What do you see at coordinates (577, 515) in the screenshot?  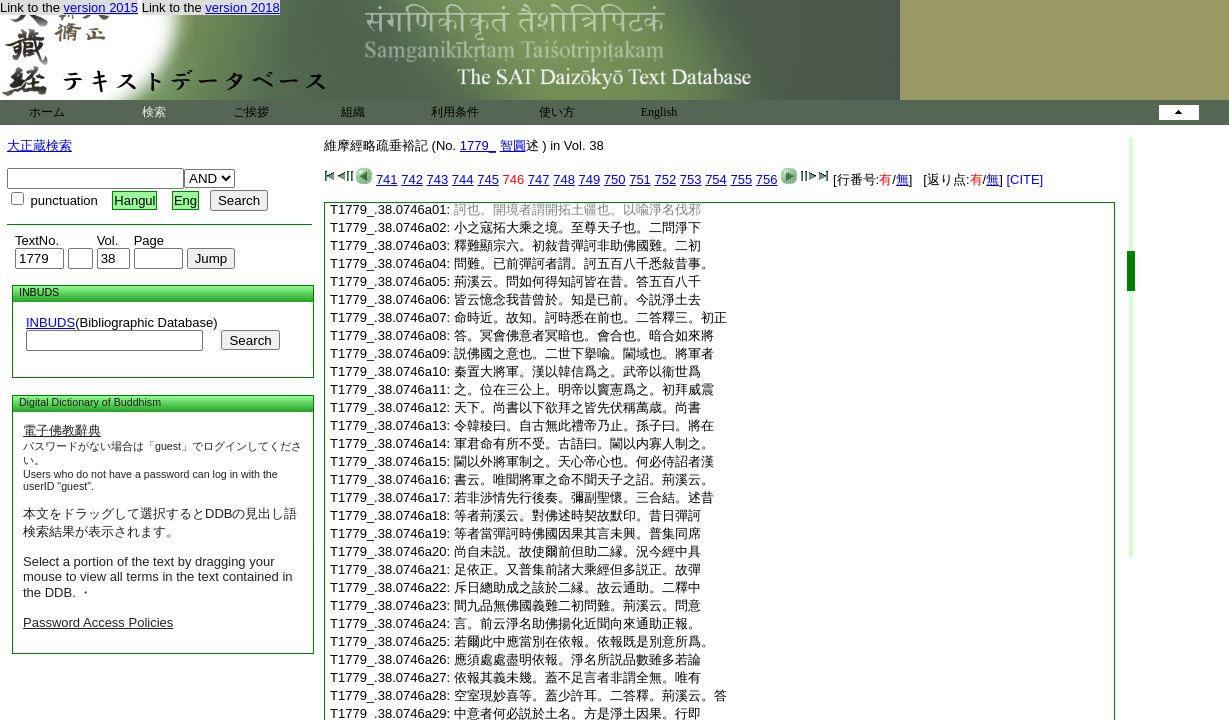 I see `等者荊溪云。對佛述時契故默印。昔日彈訶` at bounding box center [577, 515].